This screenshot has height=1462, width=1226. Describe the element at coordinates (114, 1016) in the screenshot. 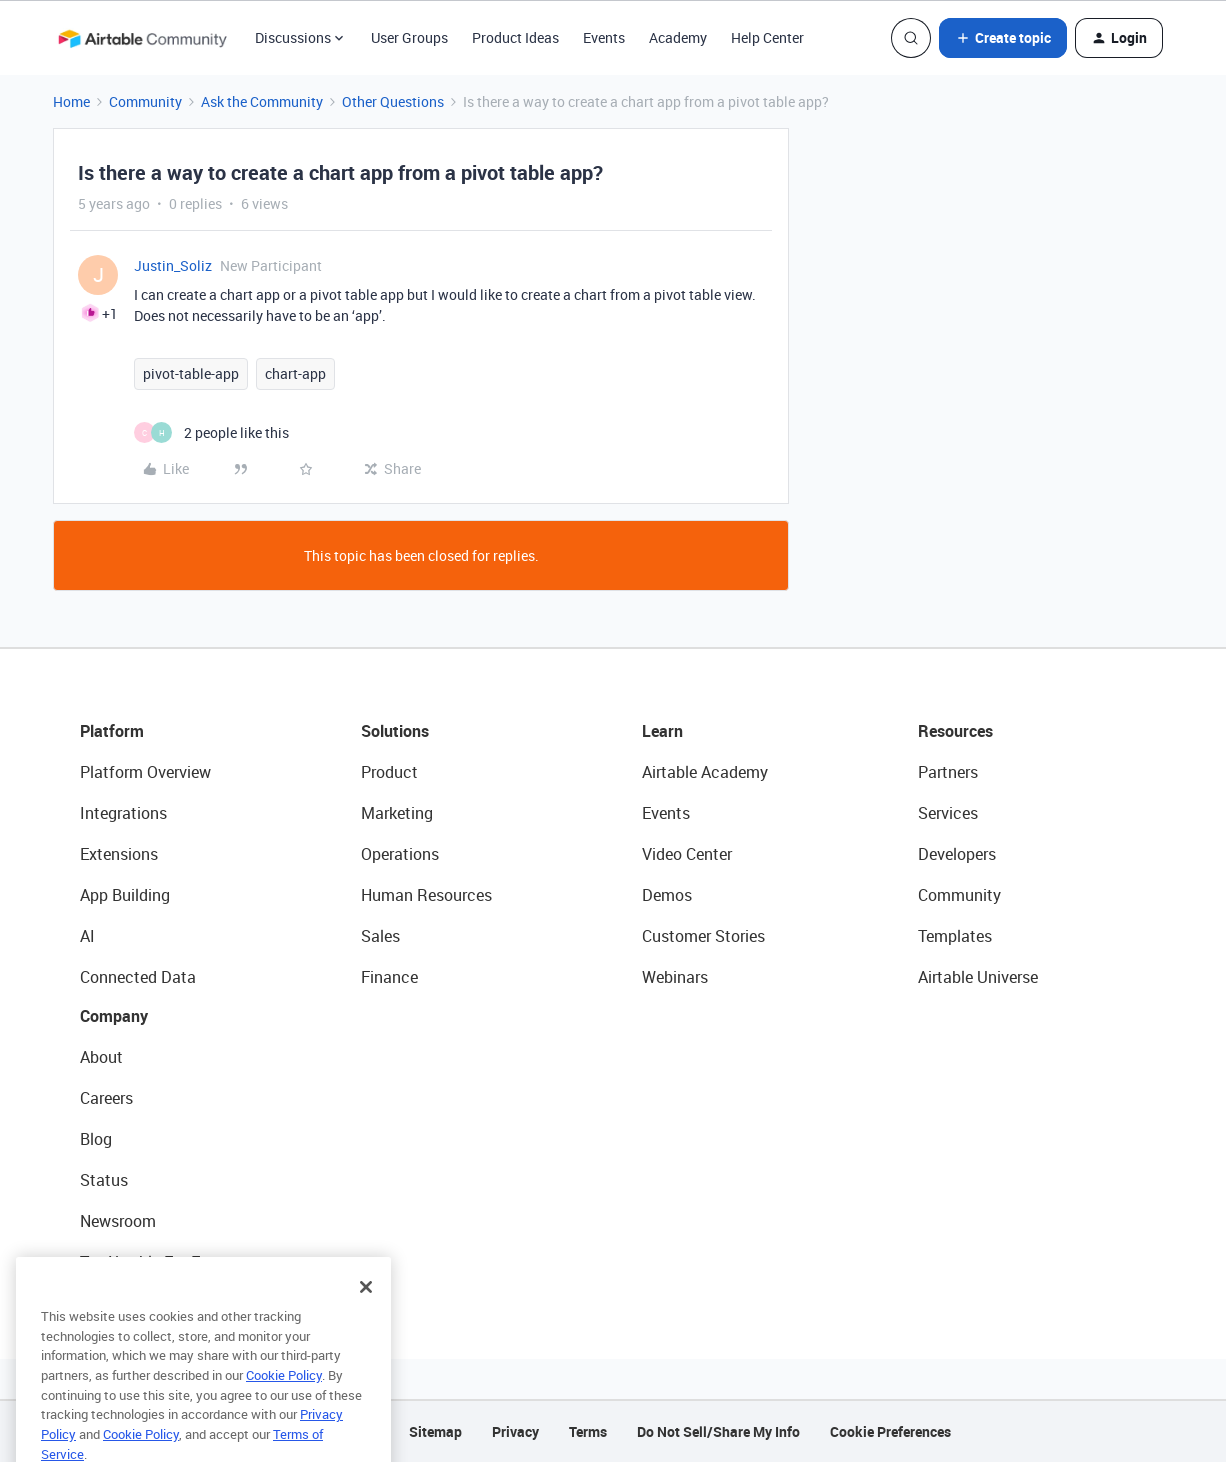

I see `Company` at that location.